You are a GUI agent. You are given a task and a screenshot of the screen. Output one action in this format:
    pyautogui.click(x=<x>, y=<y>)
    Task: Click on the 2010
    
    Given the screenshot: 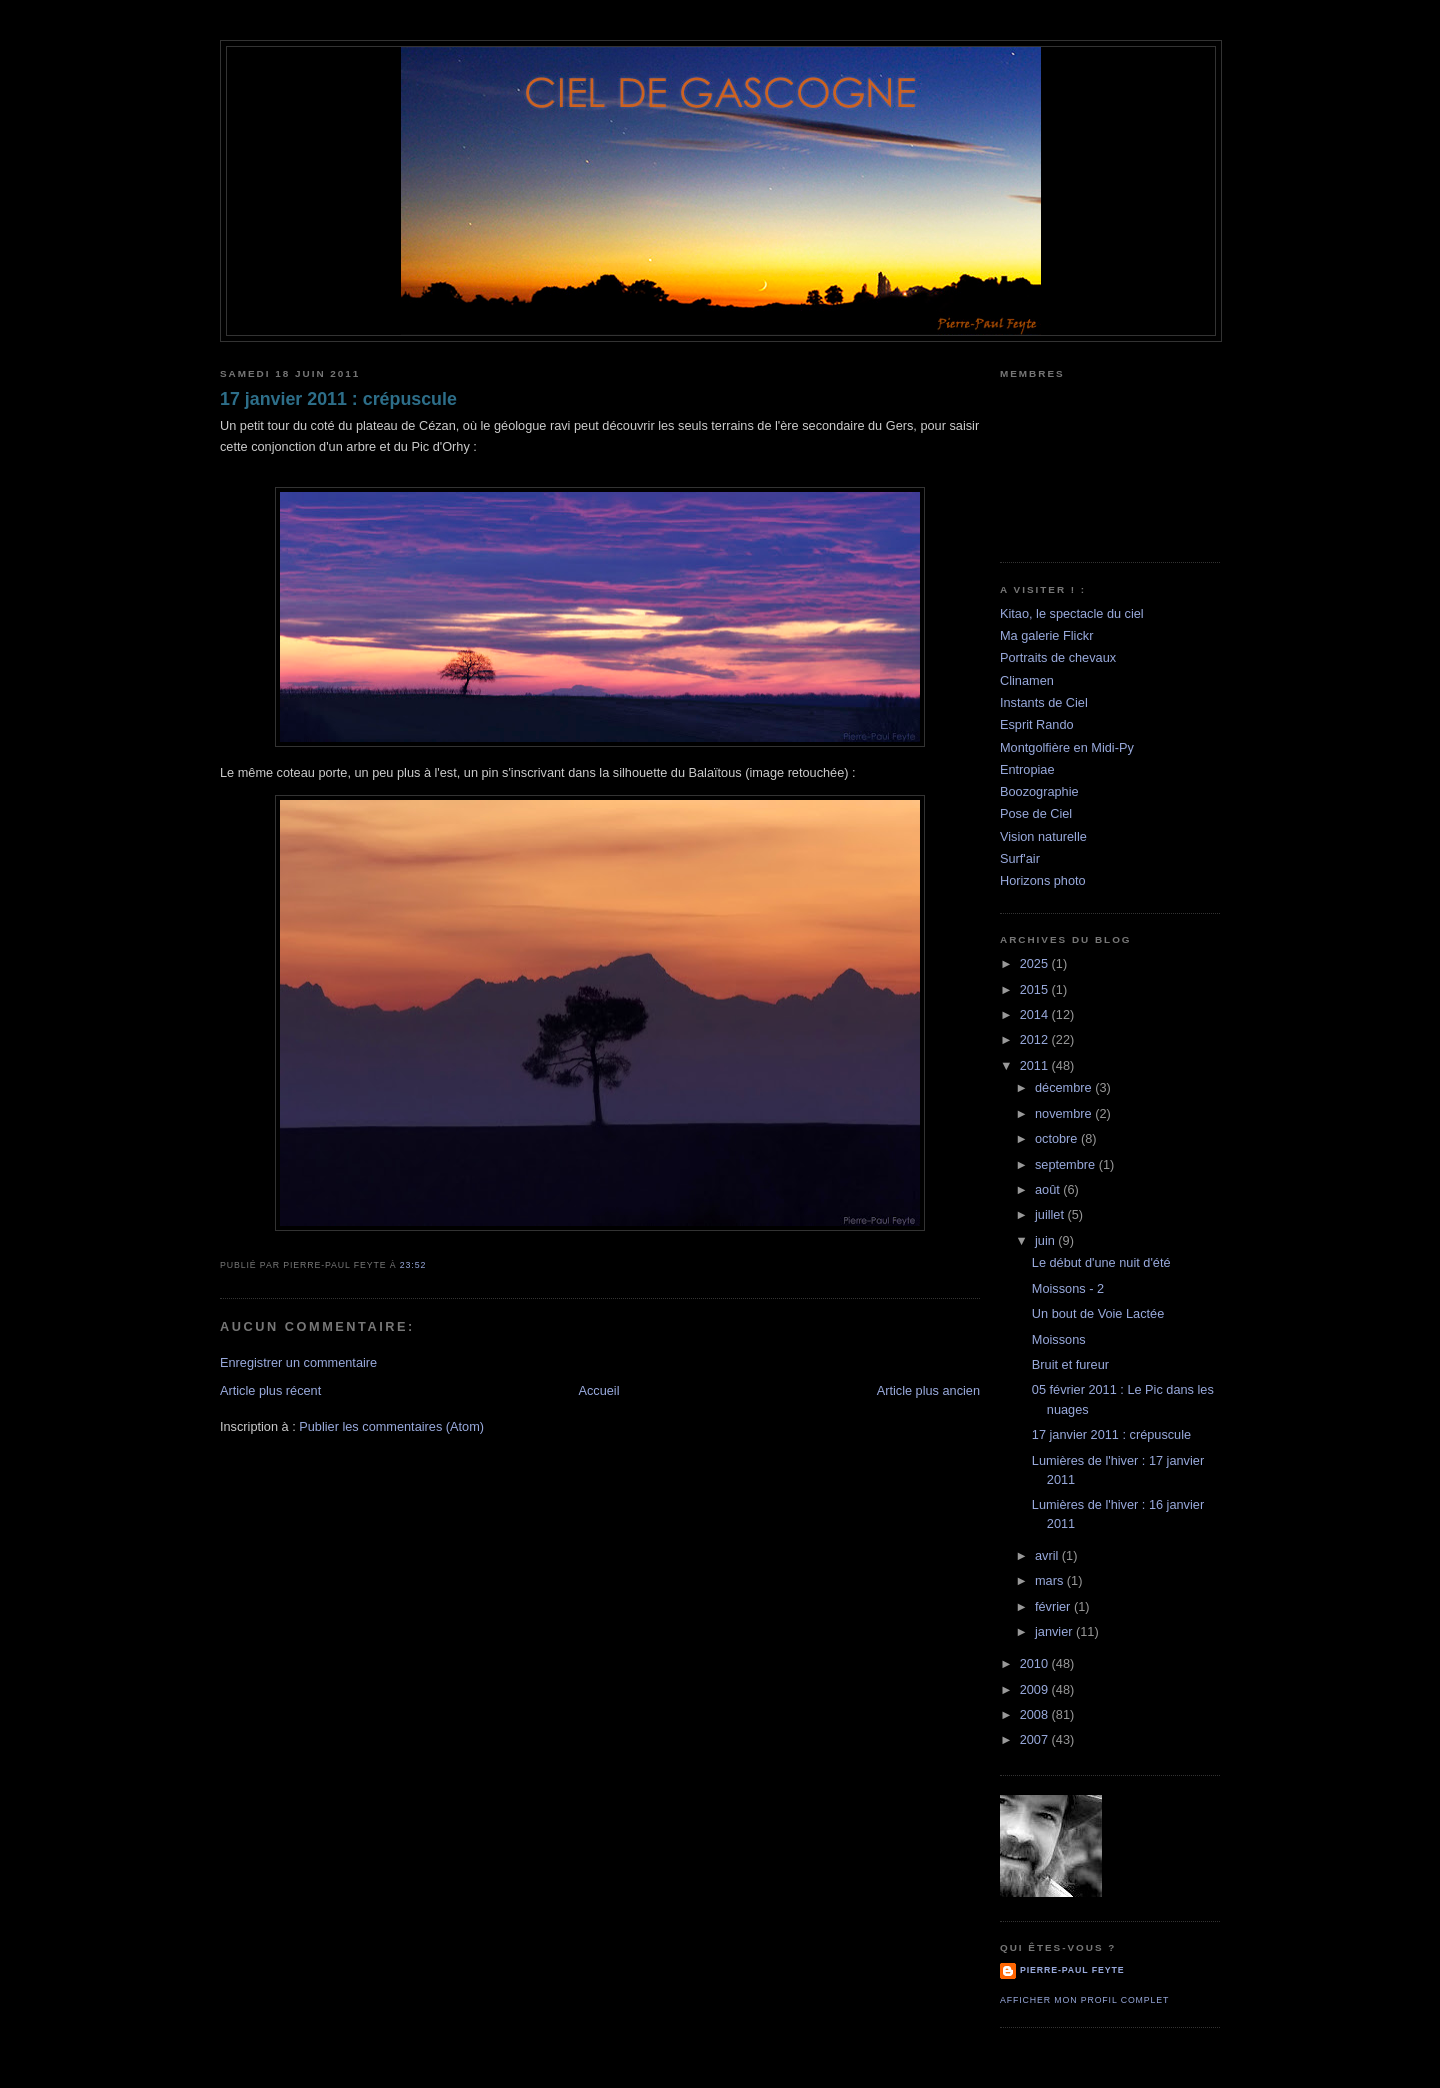 What is the action you would take?
    pyautogui.click(x=1036, y=1663)
    